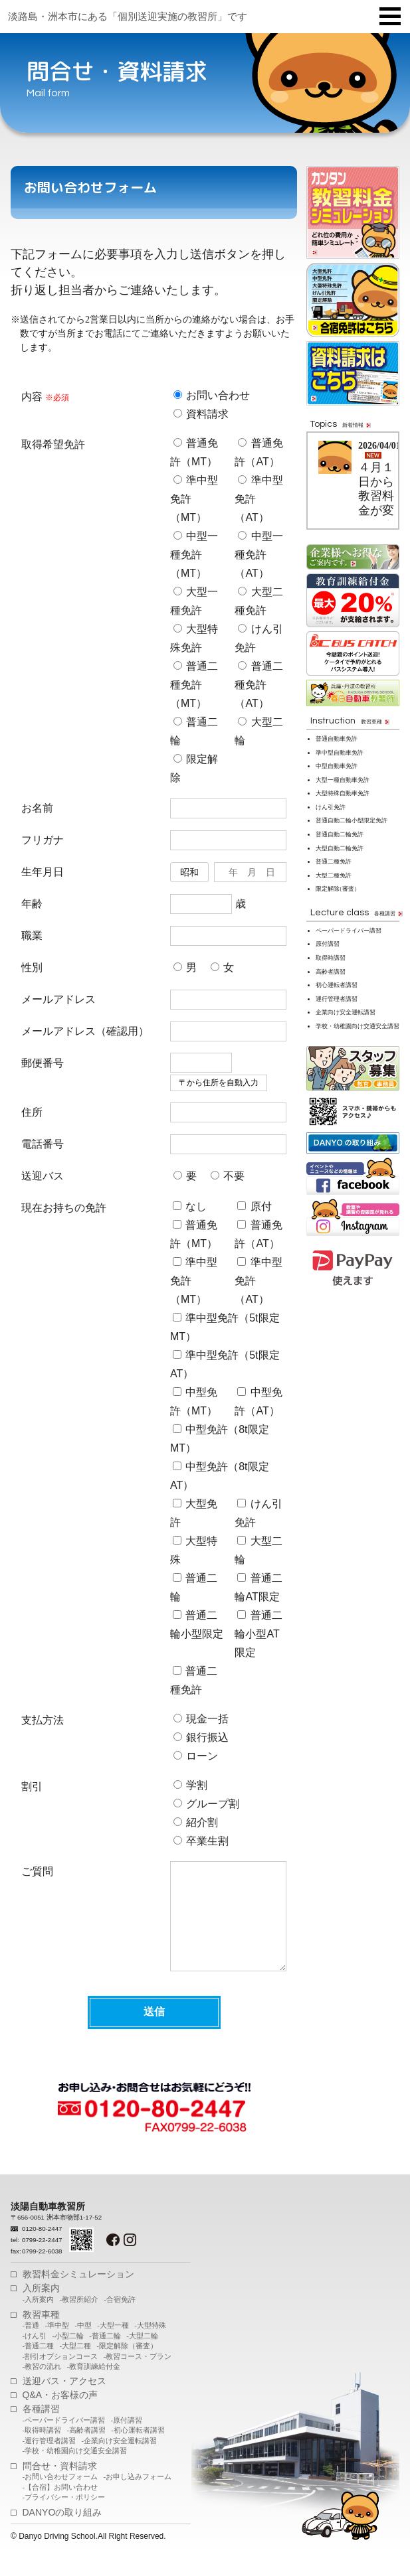 This screenshot has width=410, height=2576. What do you see at coordinates (31, 2345) in the screenshot?
I see `-普通` at bounding box center [31, 2345].